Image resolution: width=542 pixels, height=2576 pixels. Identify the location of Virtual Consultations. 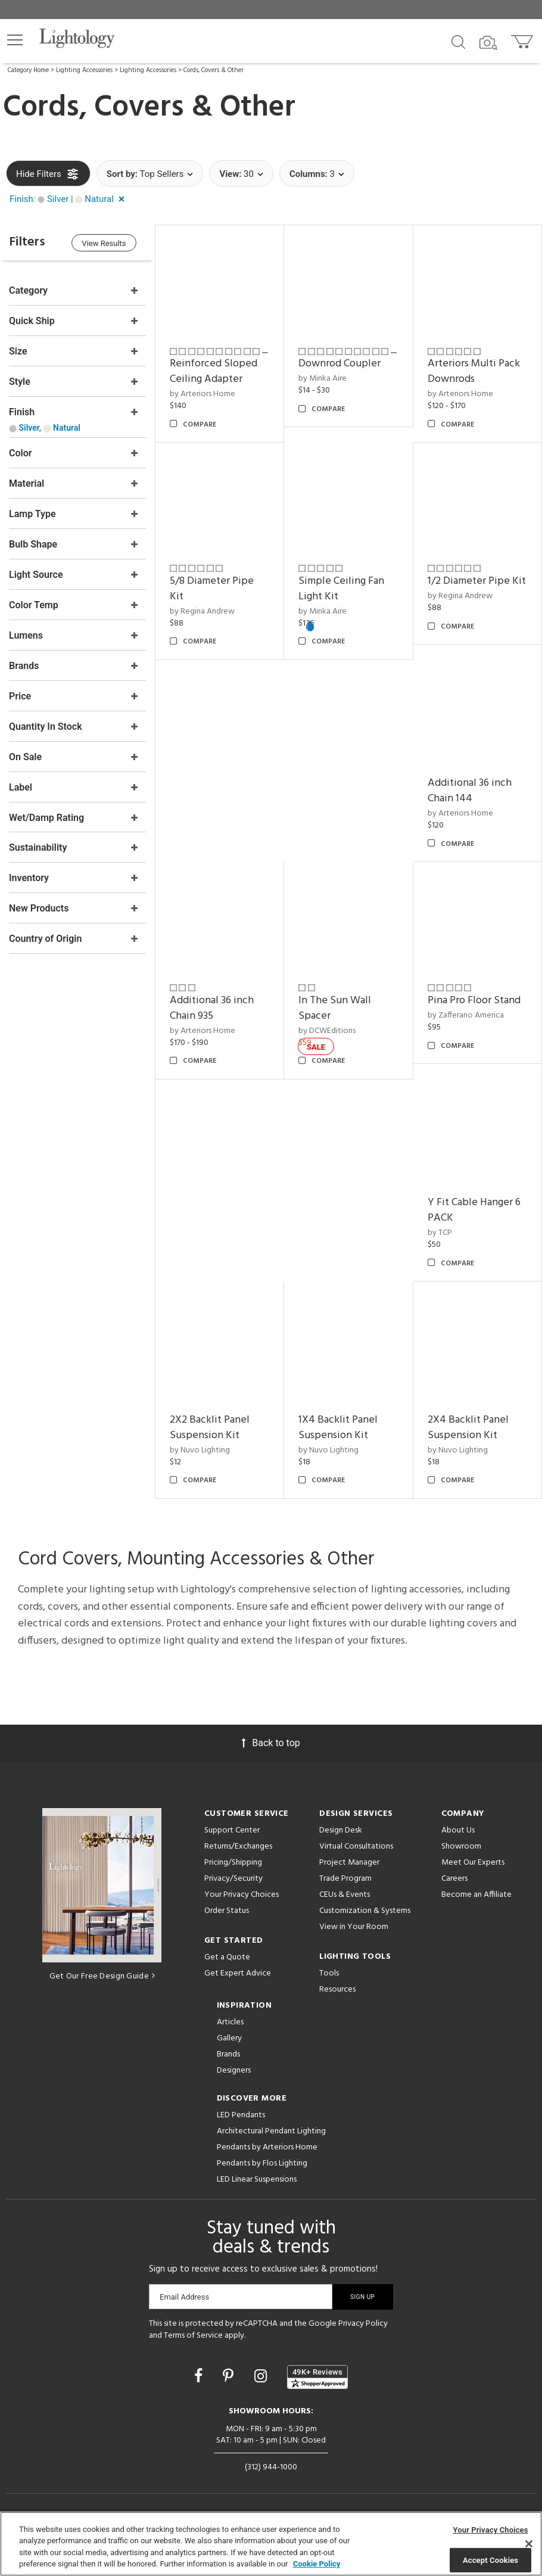
(356, 1846).